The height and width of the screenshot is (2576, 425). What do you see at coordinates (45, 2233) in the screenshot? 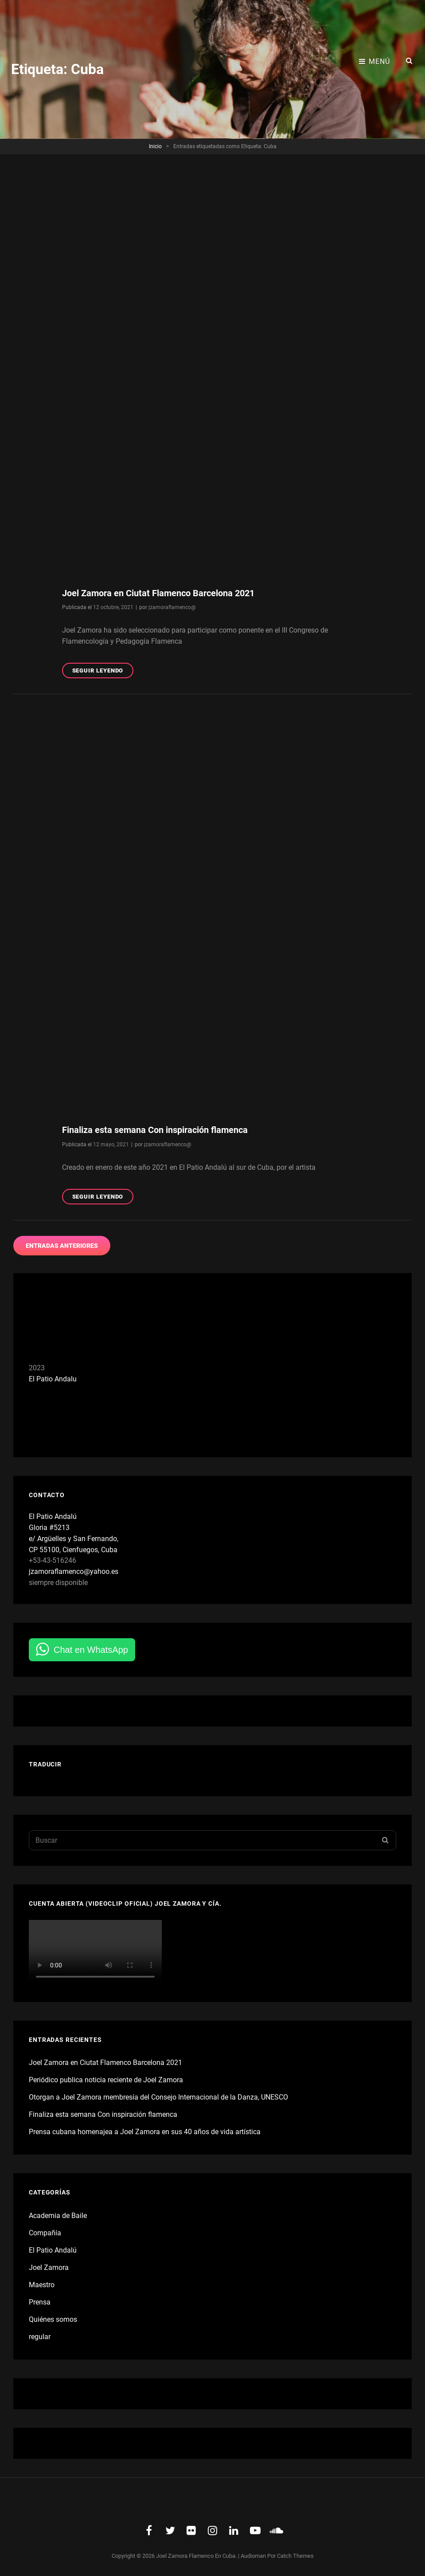
I see `Compañía` at bounding box center [45, 2233].